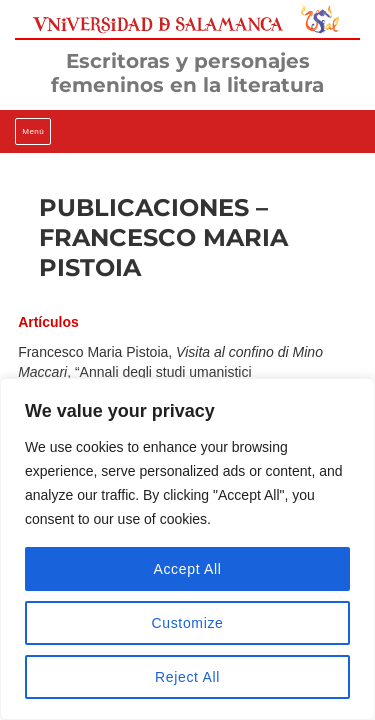 The image size is (375, 720). I want to click on Reject All, so click(187, 677).